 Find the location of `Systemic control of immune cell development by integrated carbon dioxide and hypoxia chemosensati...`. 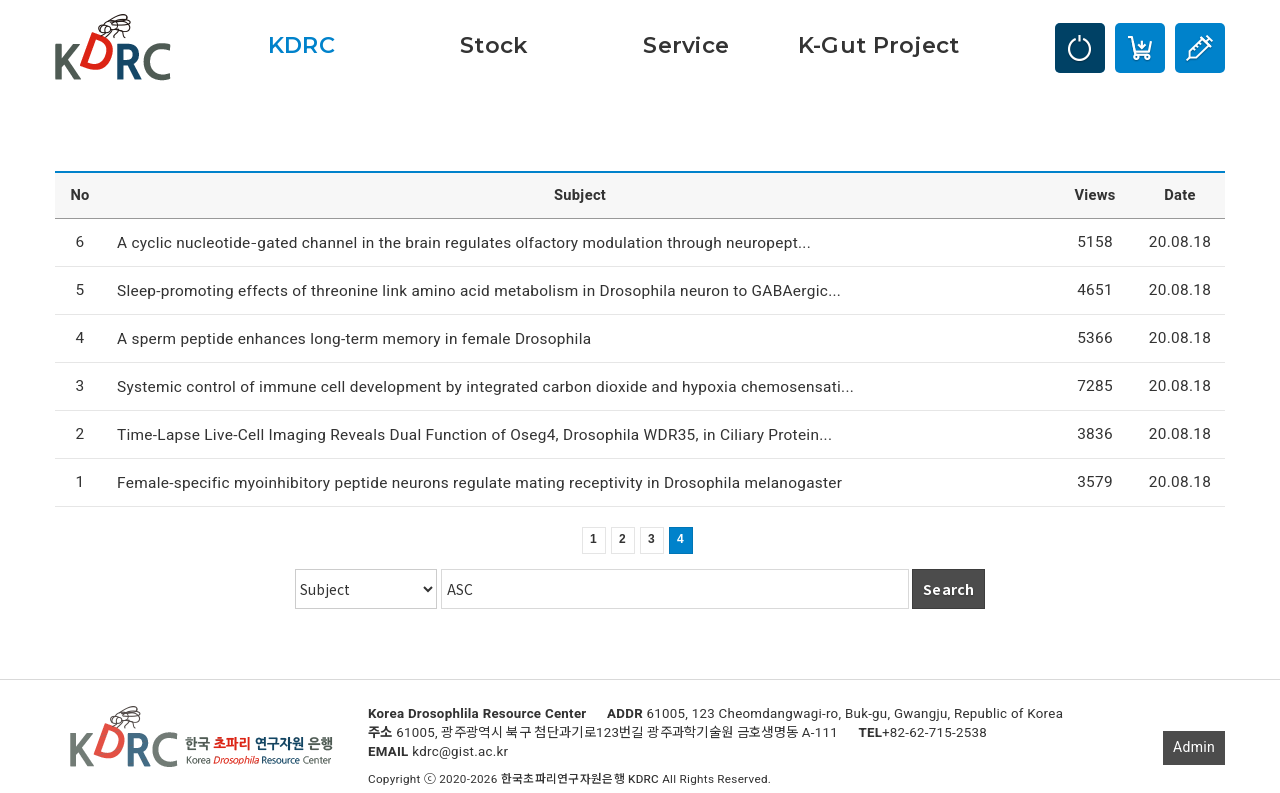

Systemic control of immune cell development by integrated carbon dioxide and hypoxia chemosensati... is located at coordinates (485, 387).